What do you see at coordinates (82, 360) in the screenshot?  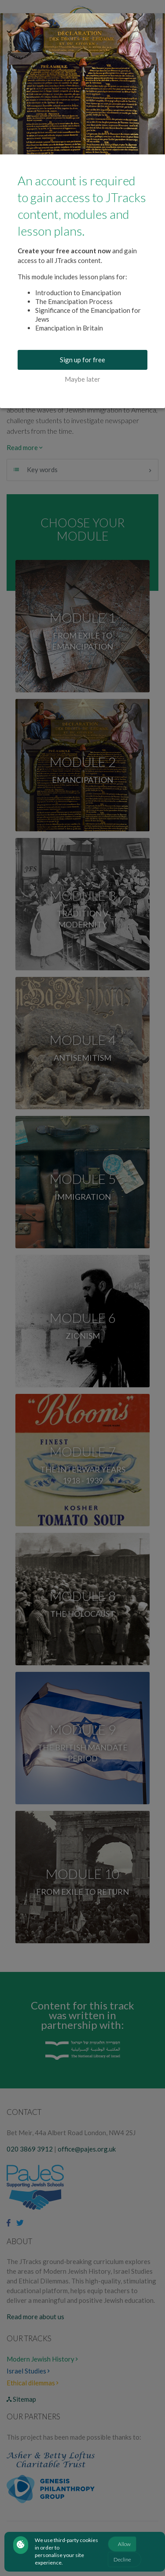 I see `Sign up for free [buton]` at bounding box center [82, 360].